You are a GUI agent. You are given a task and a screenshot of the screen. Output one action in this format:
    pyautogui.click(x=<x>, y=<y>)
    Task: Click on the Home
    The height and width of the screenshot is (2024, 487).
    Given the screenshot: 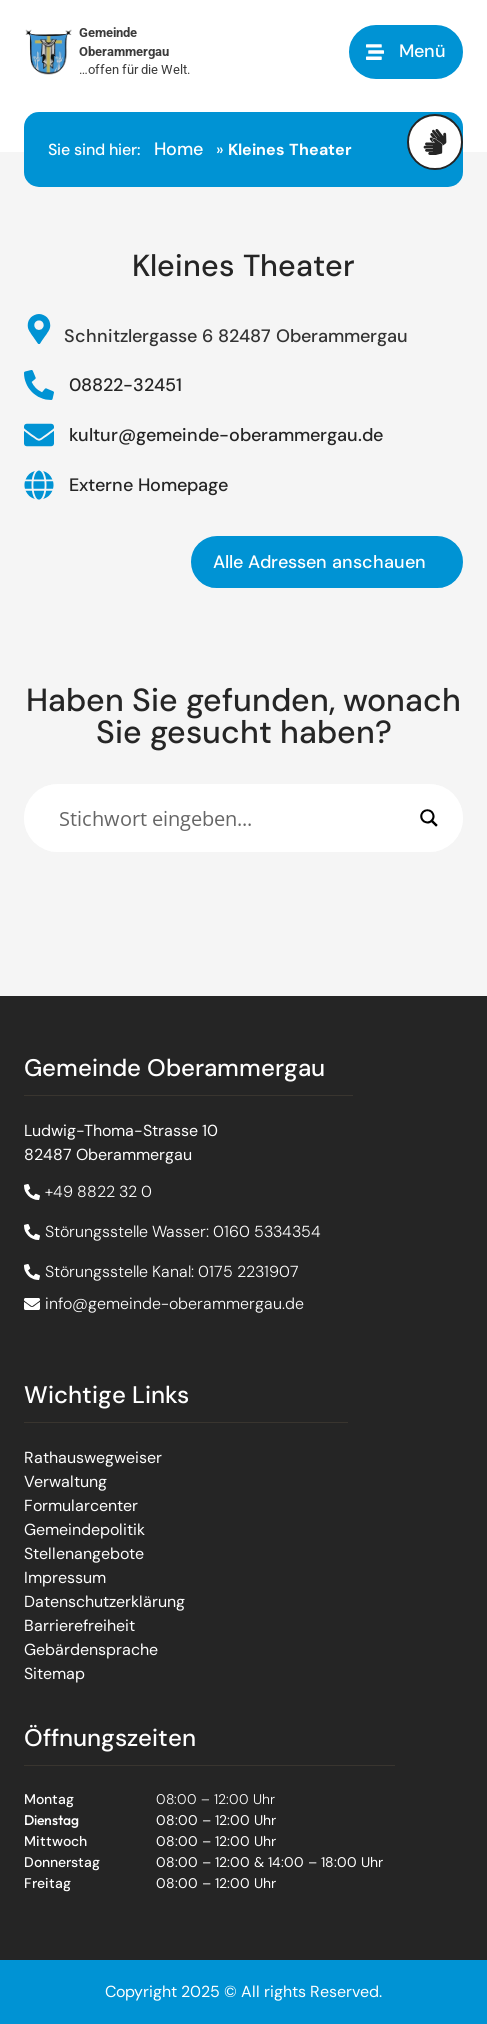 What is the action you would take?
    pyautogui.click(x=178, y=149)
    